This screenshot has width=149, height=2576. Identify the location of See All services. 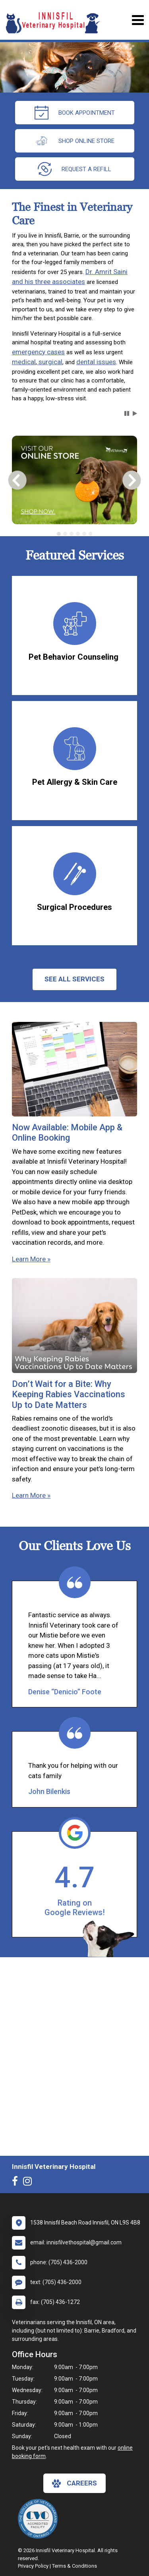
(74, 979).